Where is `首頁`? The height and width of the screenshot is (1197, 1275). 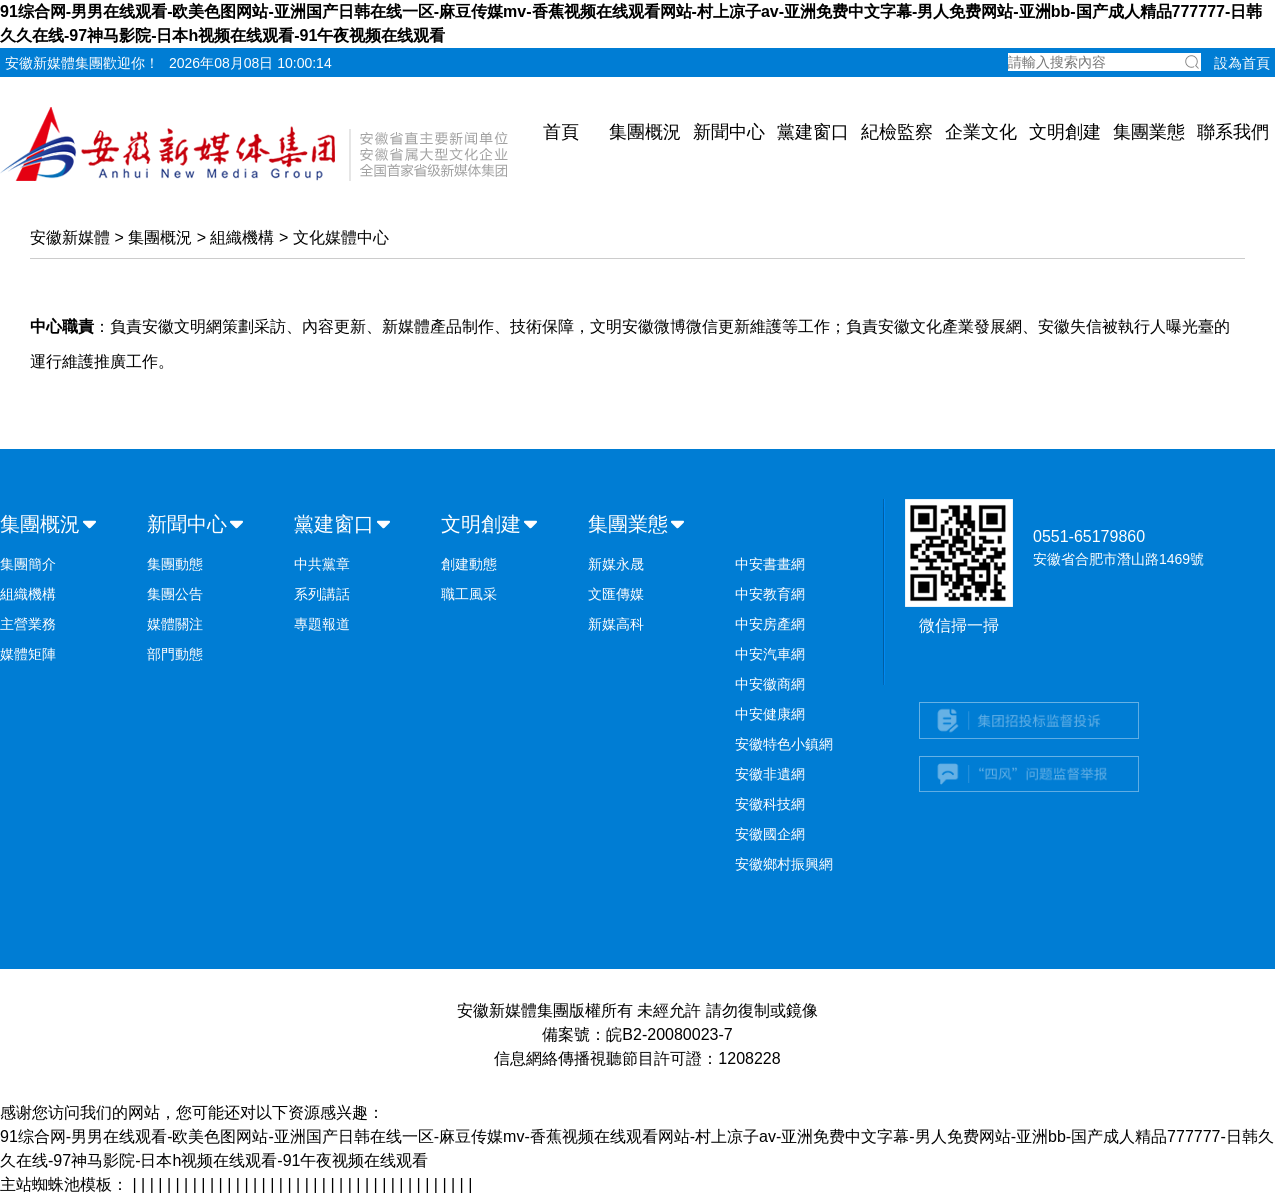
首頁 is located at coordinates (561, 132).